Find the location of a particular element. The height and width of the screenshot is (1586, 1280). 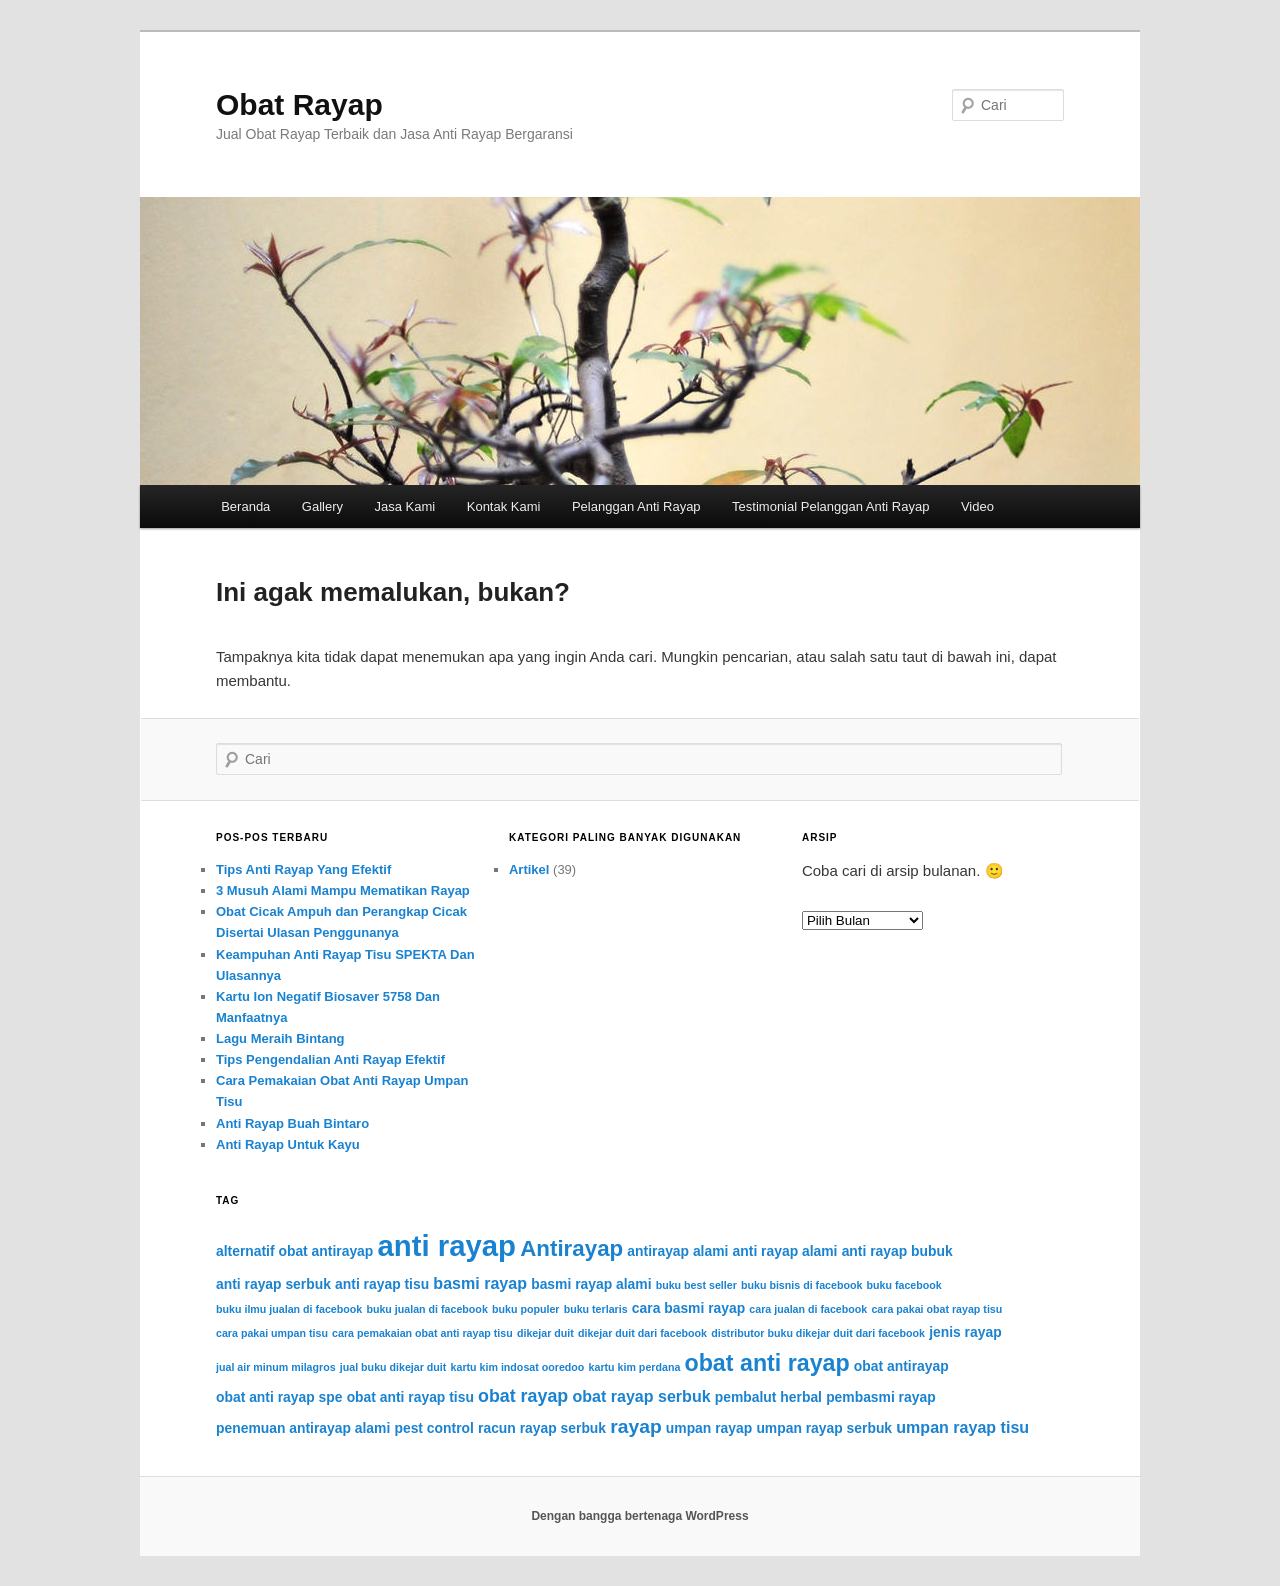

umpan rayap serbuk [umpan rayap serbuk (2 item)] is located at coordinates (824, 1428).